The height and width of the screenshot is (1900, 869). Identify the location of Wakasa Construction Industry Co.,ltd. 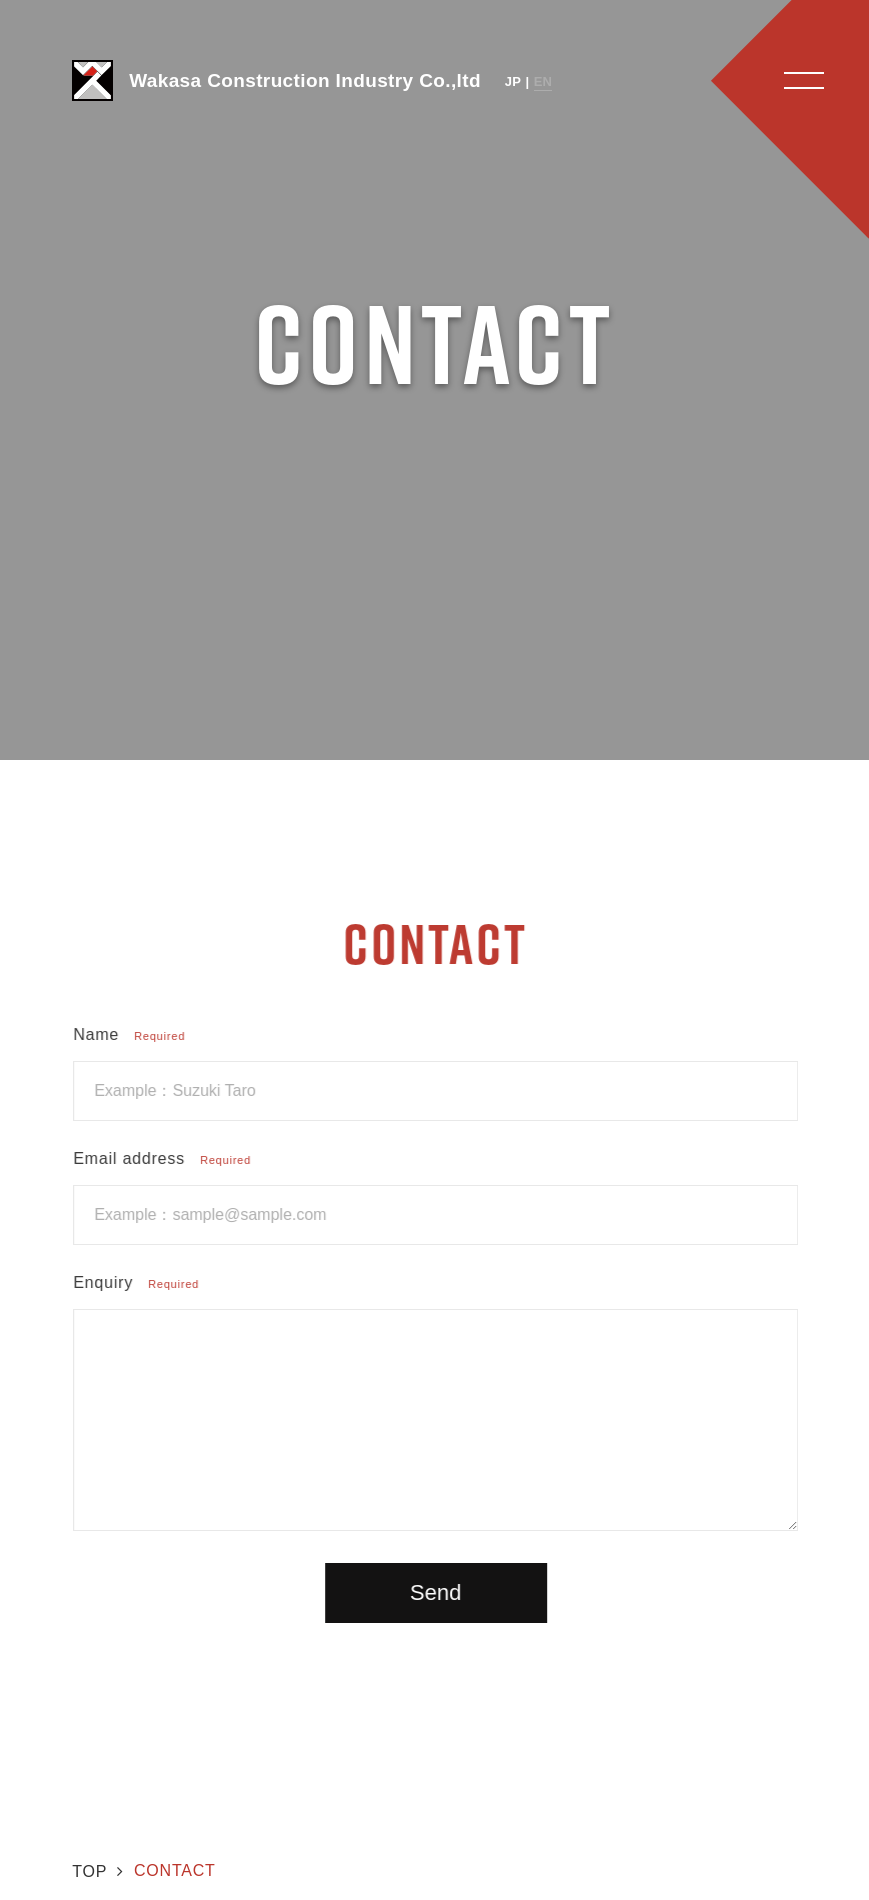
(276, 80).